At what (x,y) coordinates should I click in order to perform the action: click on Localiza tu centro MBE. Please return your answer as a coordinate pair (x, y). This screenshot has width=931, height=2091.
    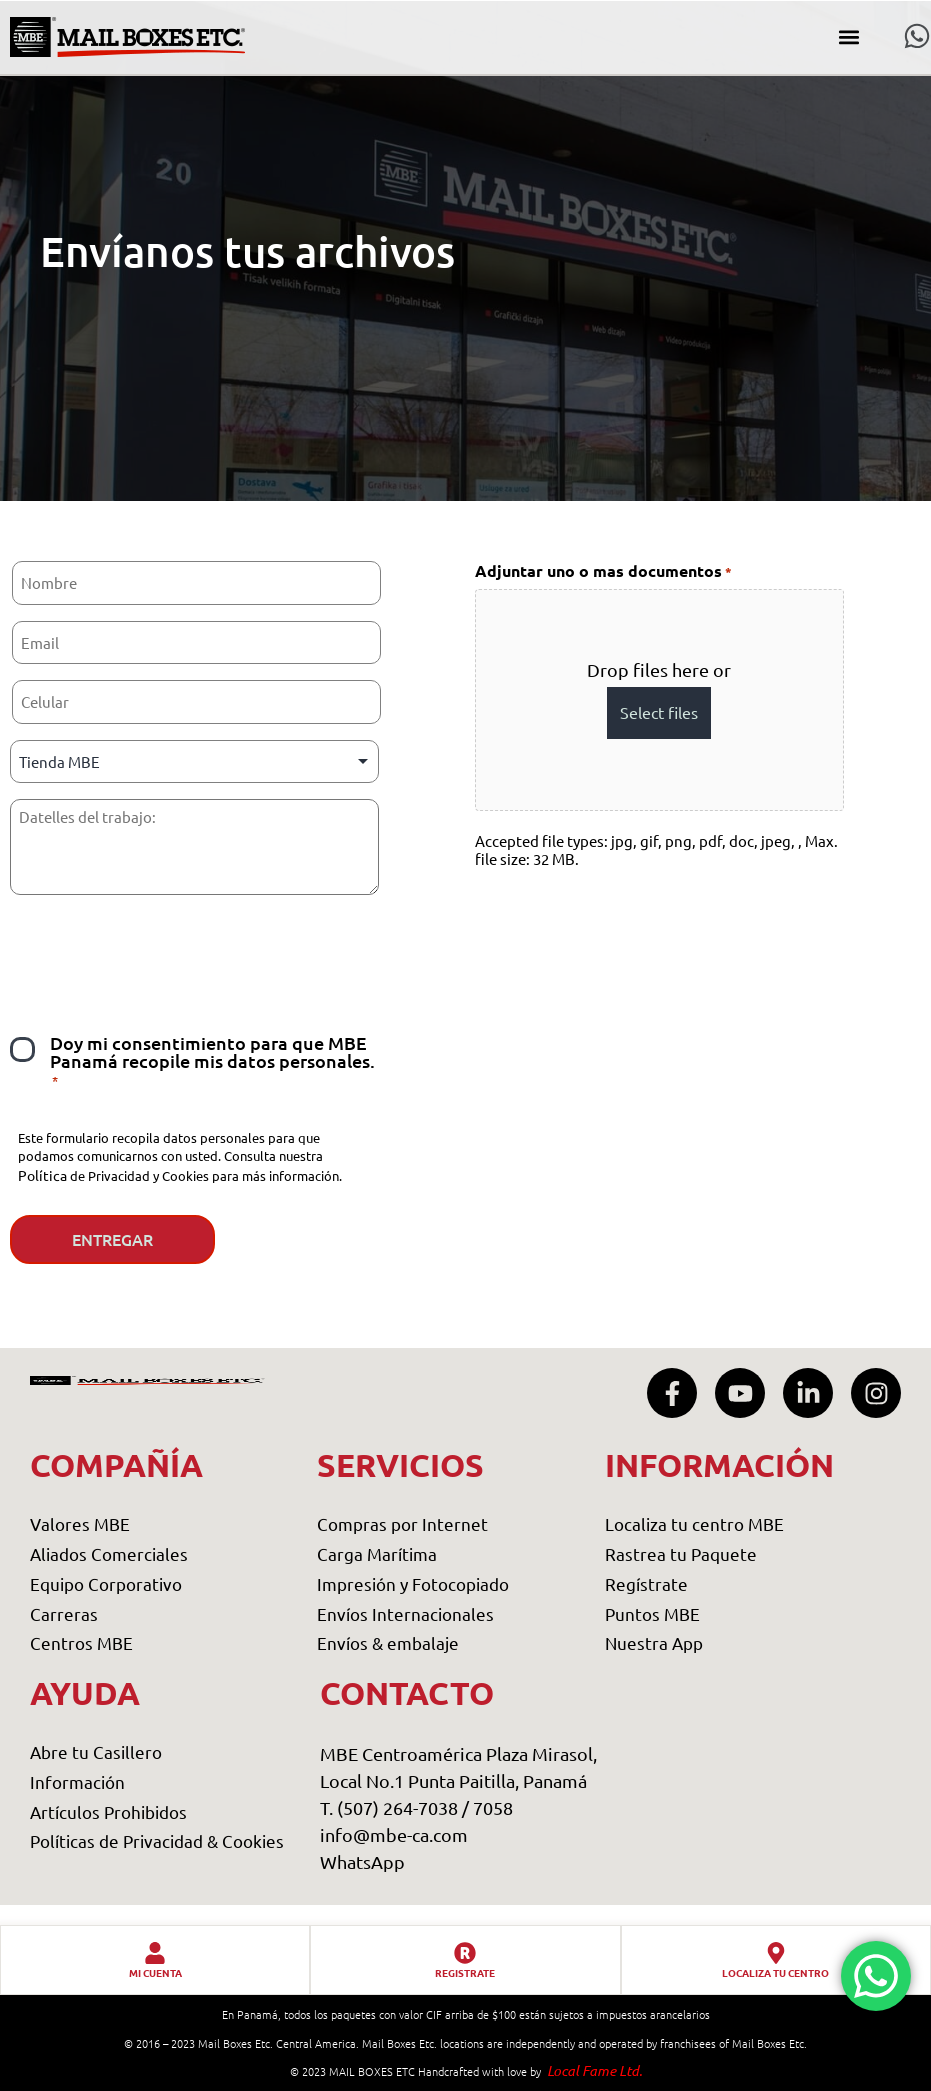
    Looking at the image, I should click on (694, 1524).